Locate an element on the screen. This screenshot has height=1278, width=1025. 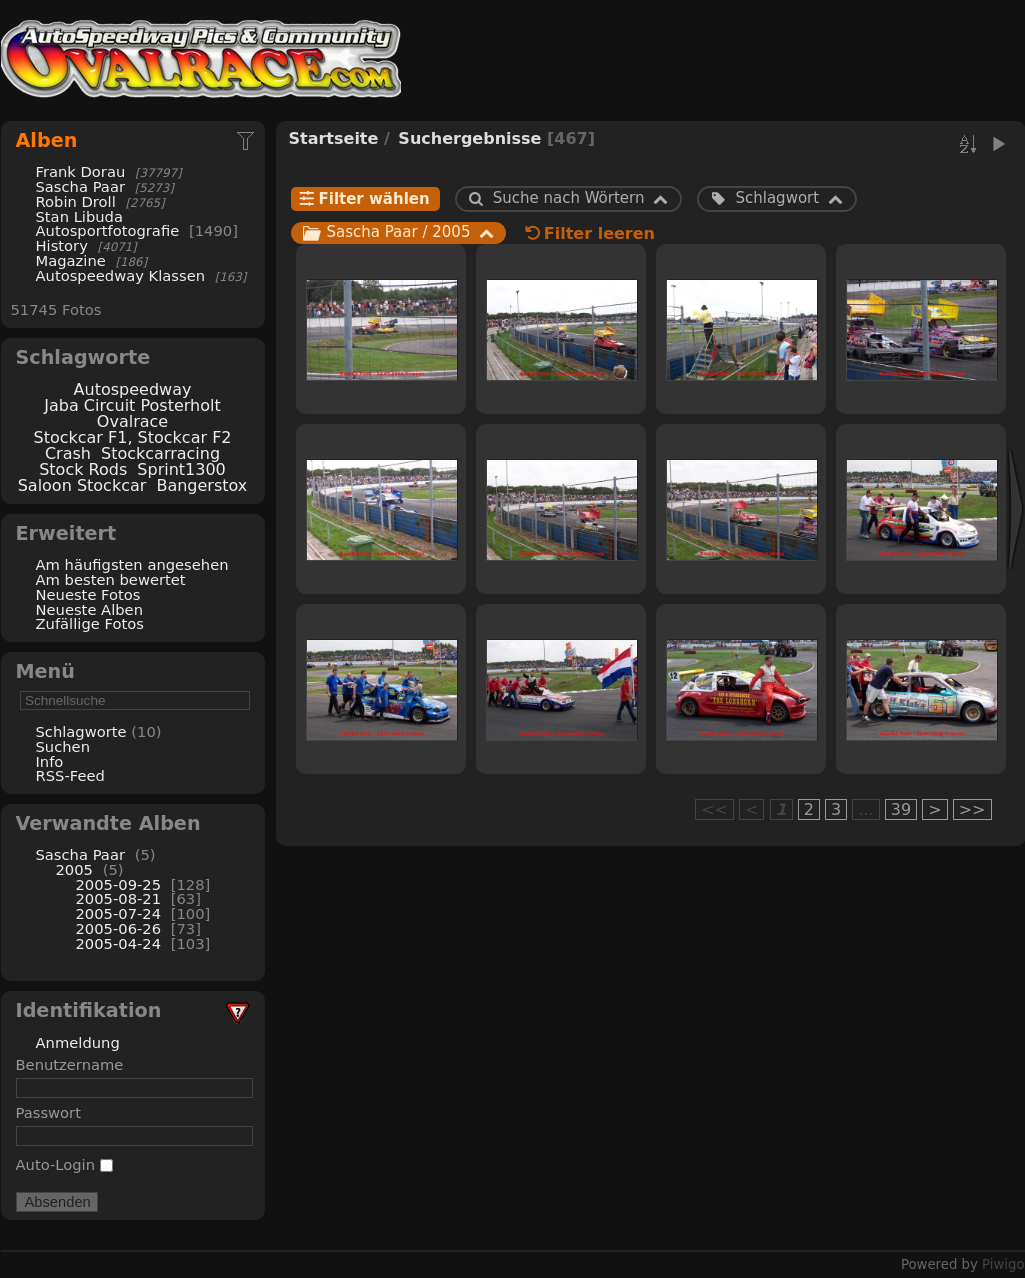
Alben is located at coordinates (47, 140).